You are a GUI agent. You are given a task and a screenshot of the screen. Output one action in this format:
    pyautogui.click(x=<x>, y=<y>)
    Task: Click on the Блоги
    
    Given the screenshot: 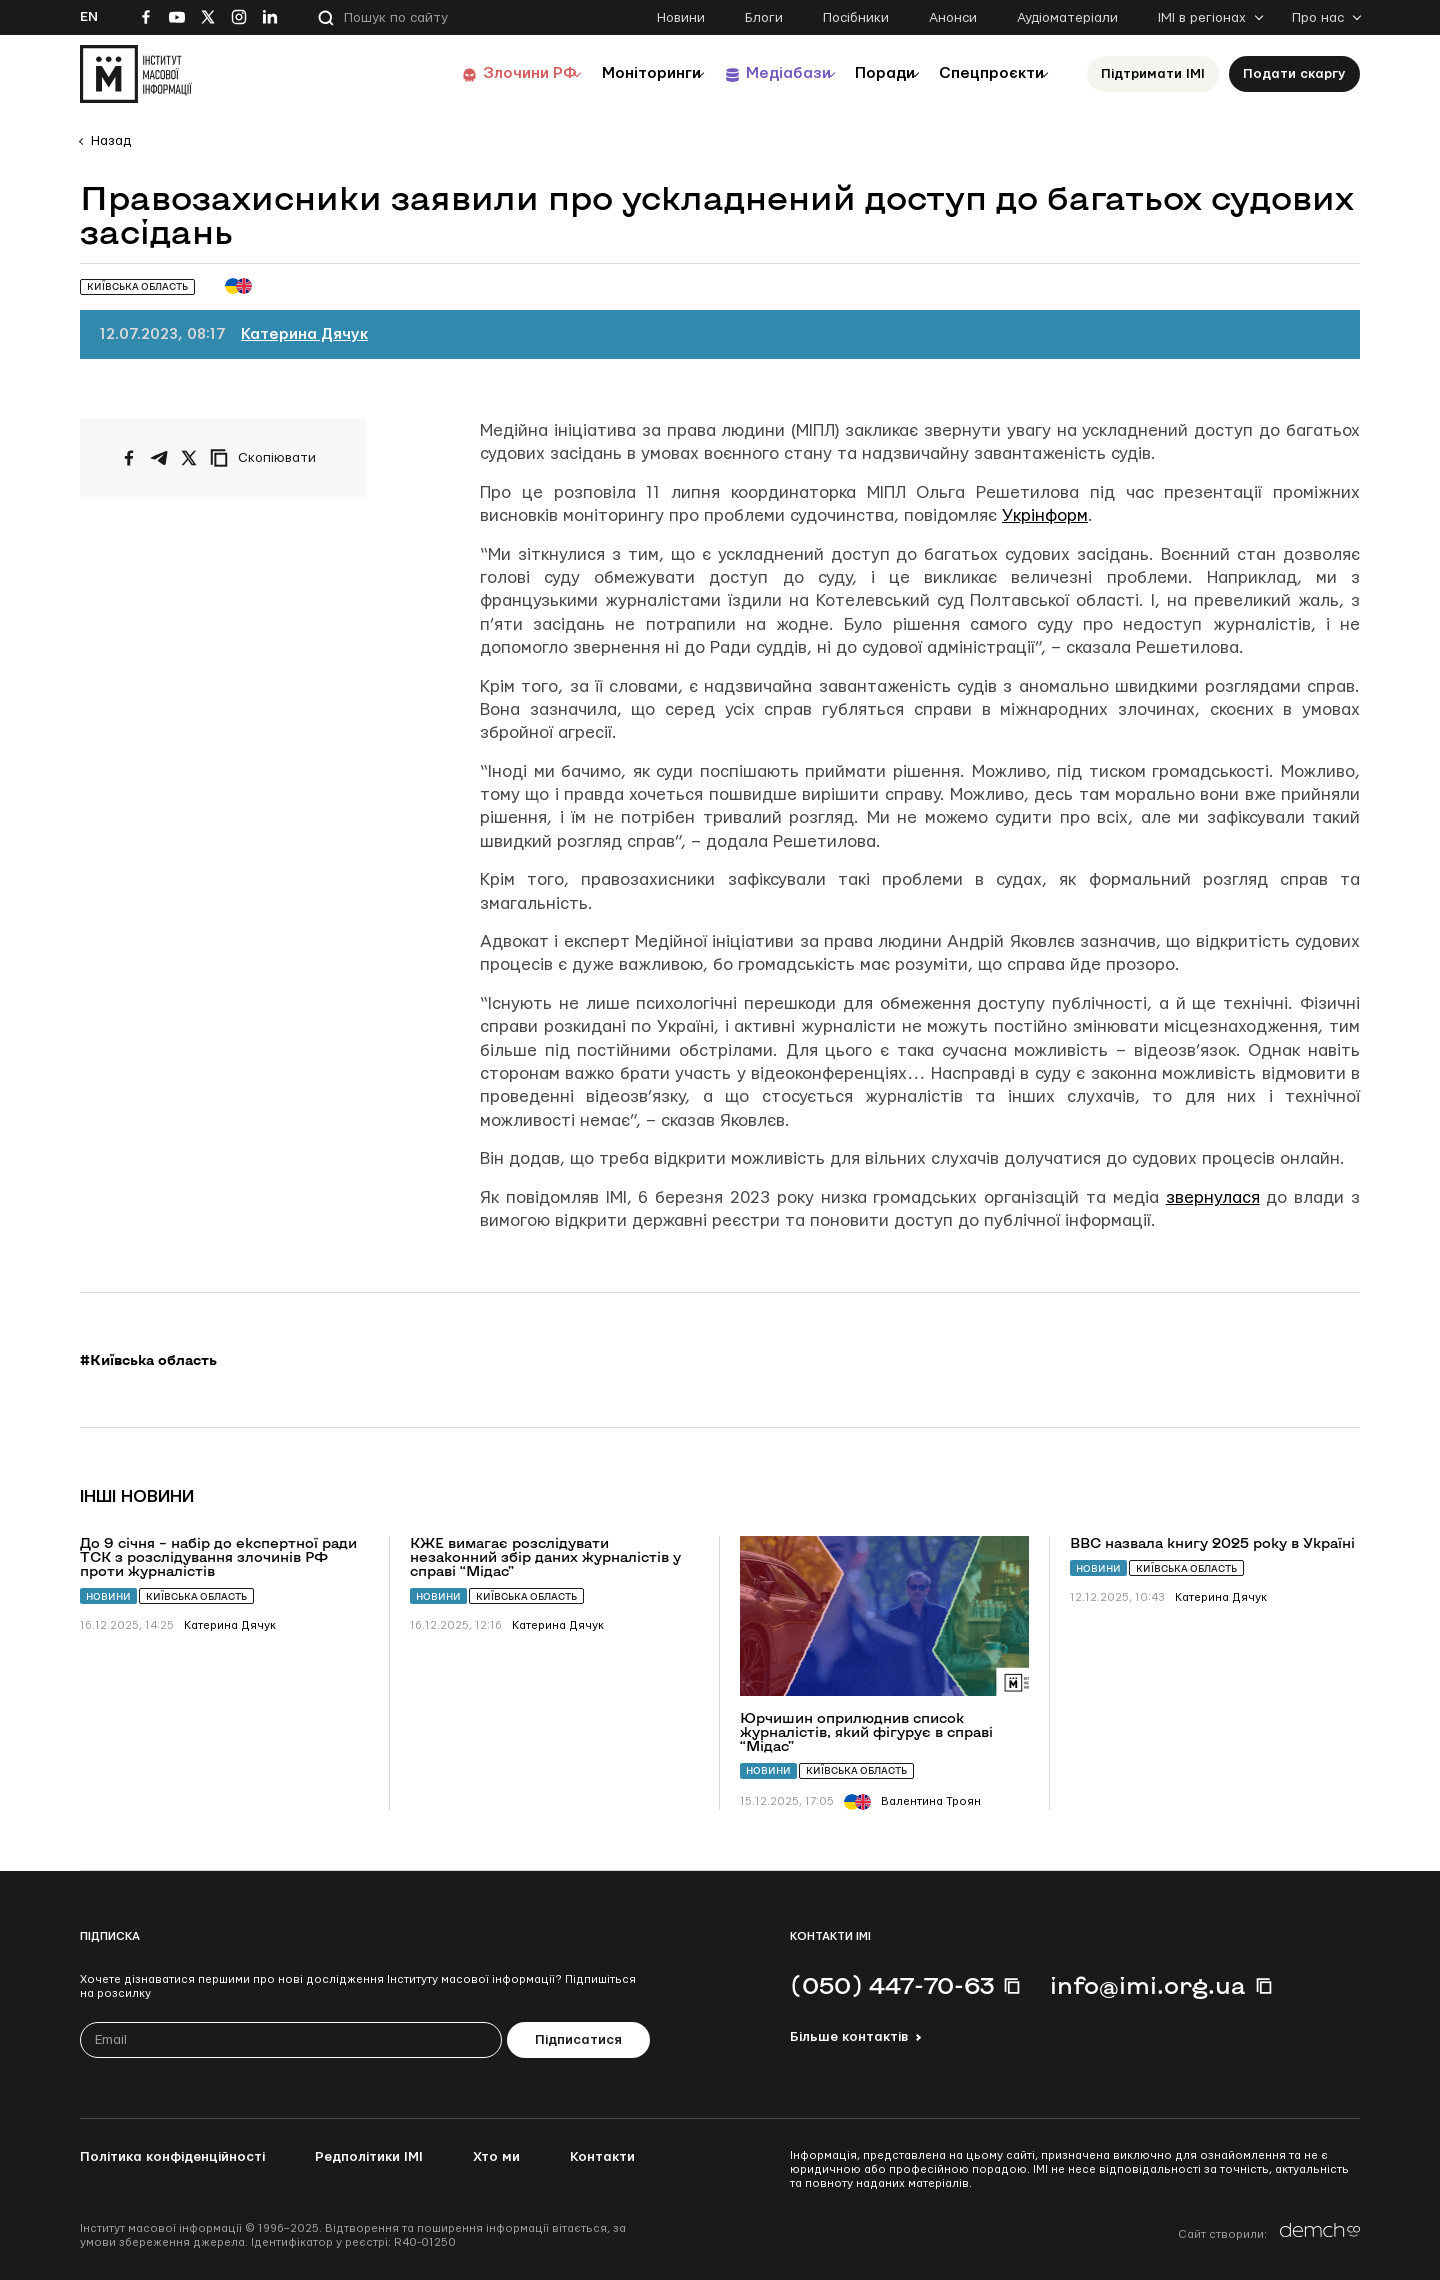 What is the action you would take?
    pyautogui.click(x=764, y=18)
    